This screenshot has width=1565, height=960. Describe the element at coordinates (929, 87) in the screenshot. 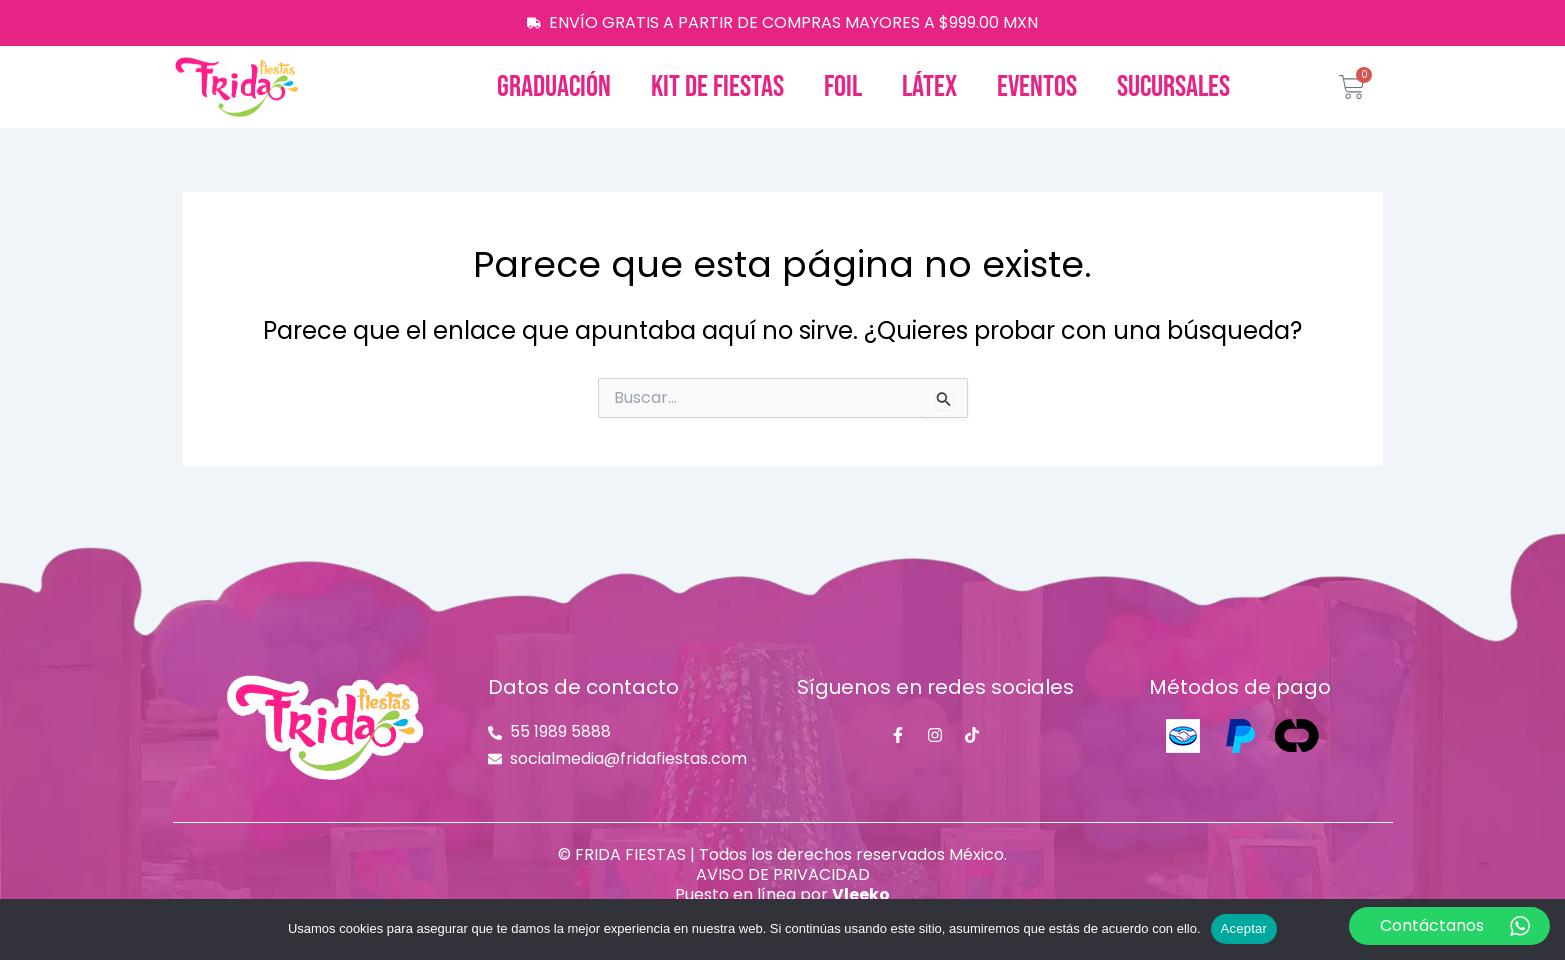

I see `Látex` at that location.